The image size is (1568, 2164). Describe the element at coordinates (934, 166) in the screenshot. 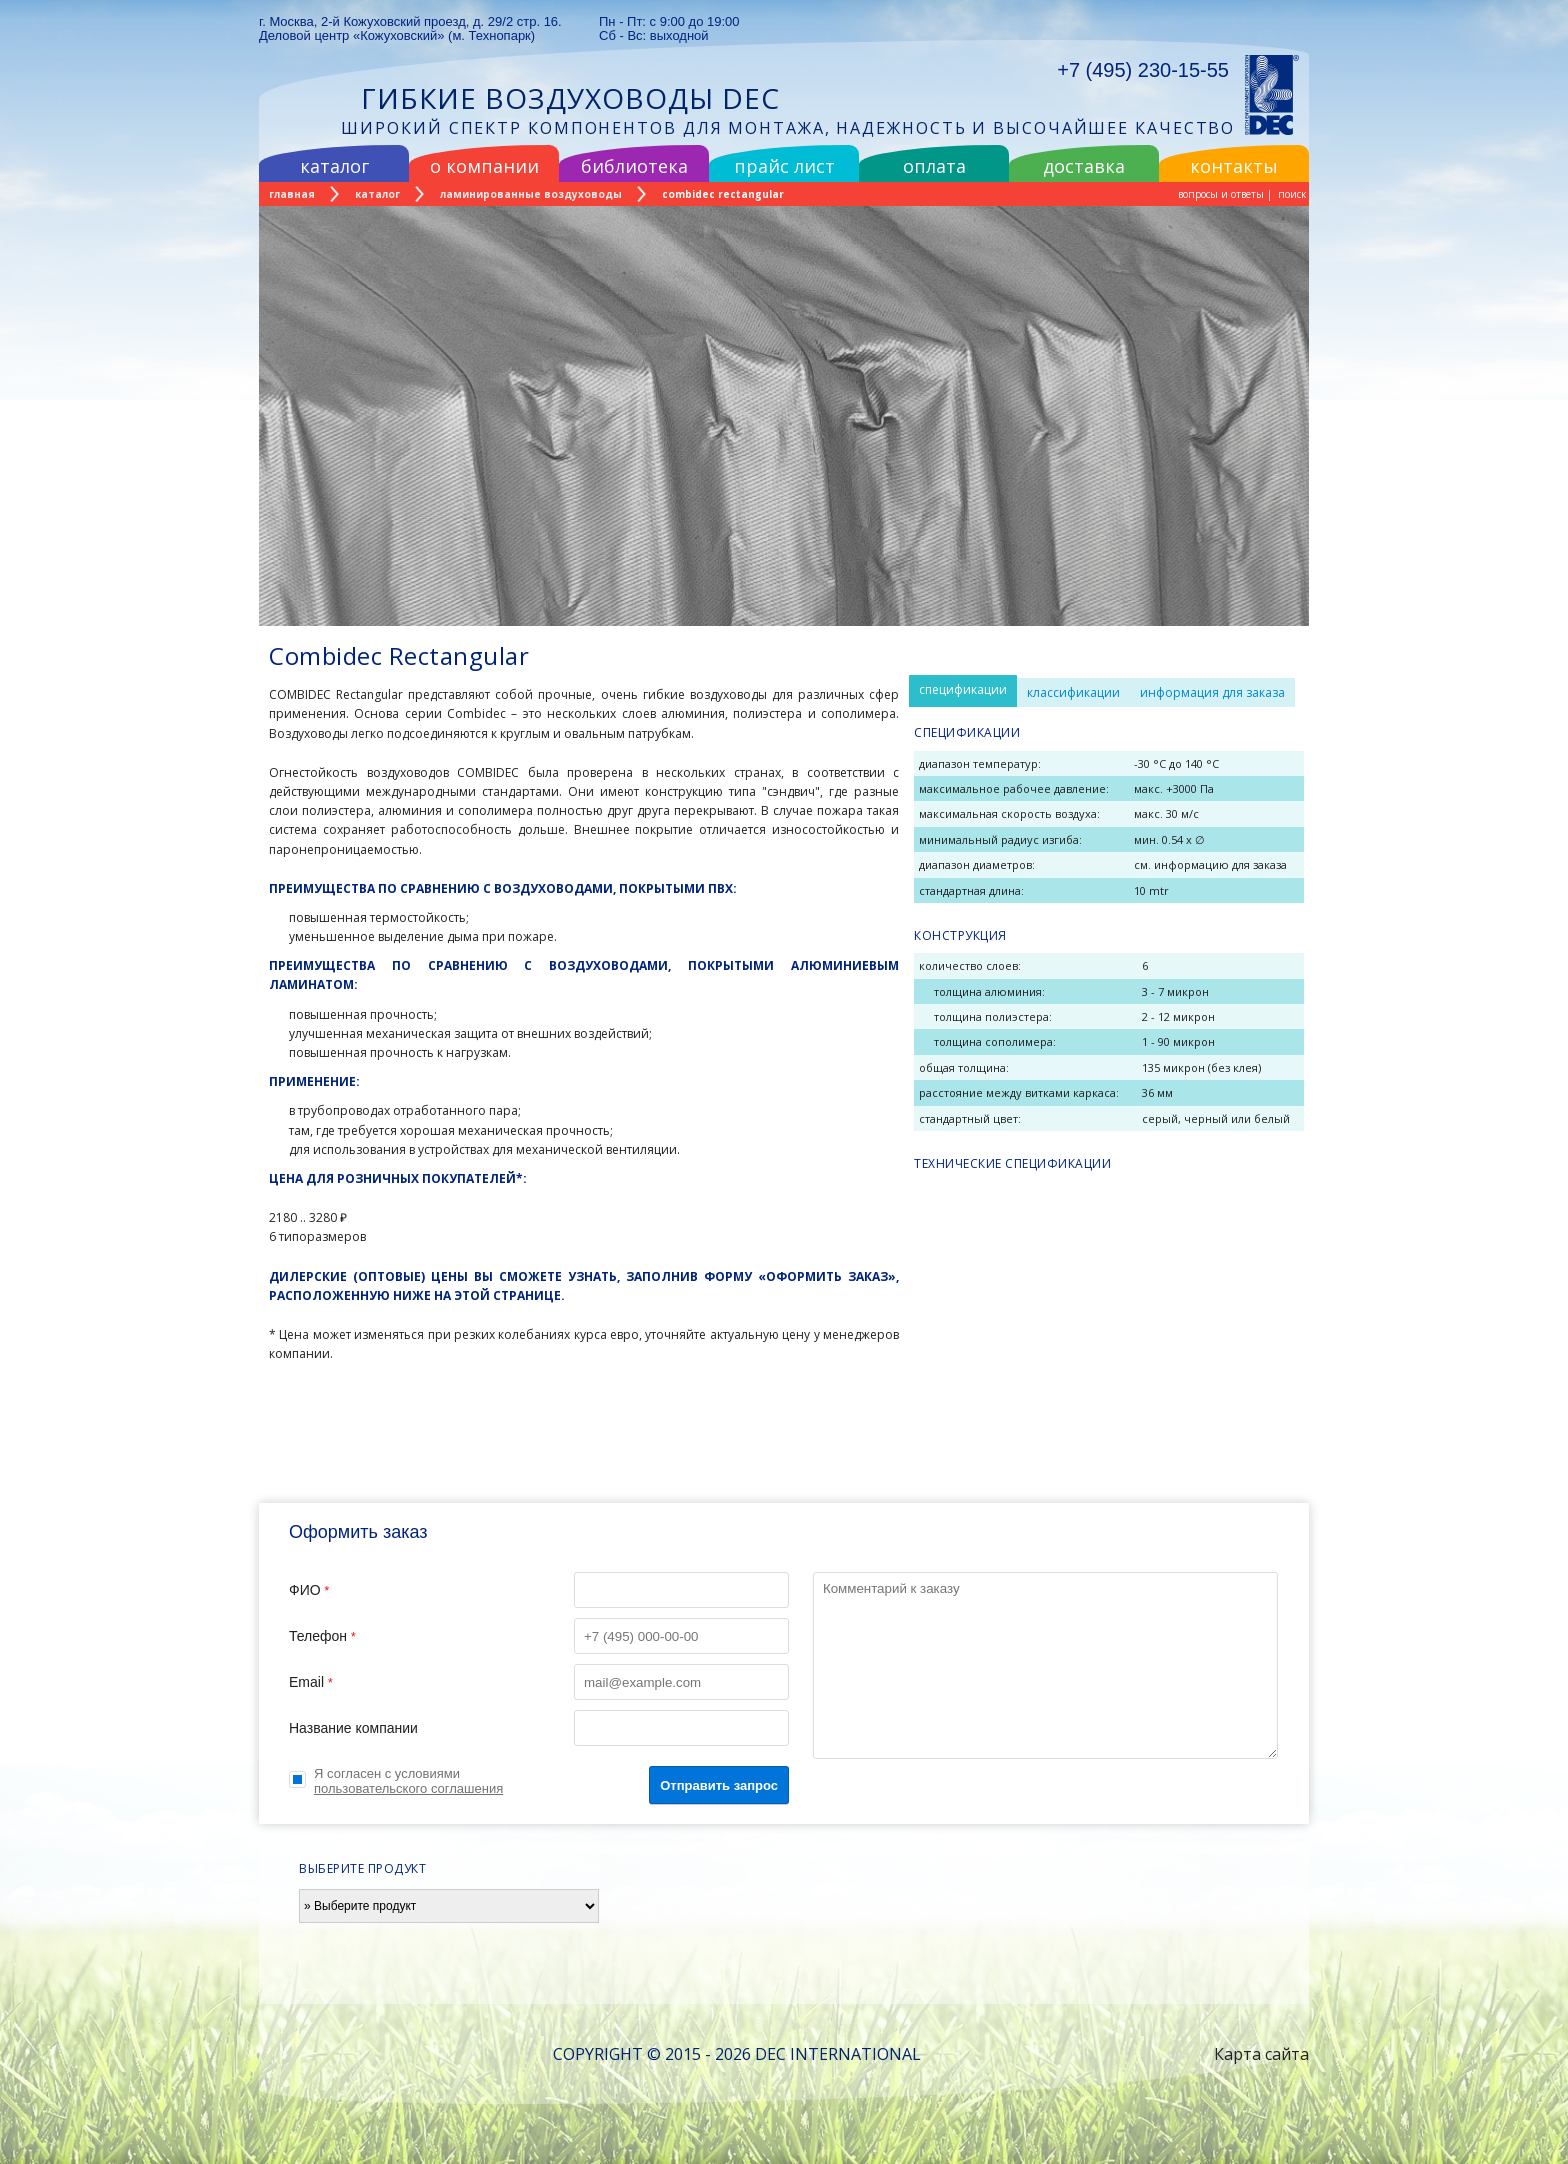

I see `оплата` at that location.